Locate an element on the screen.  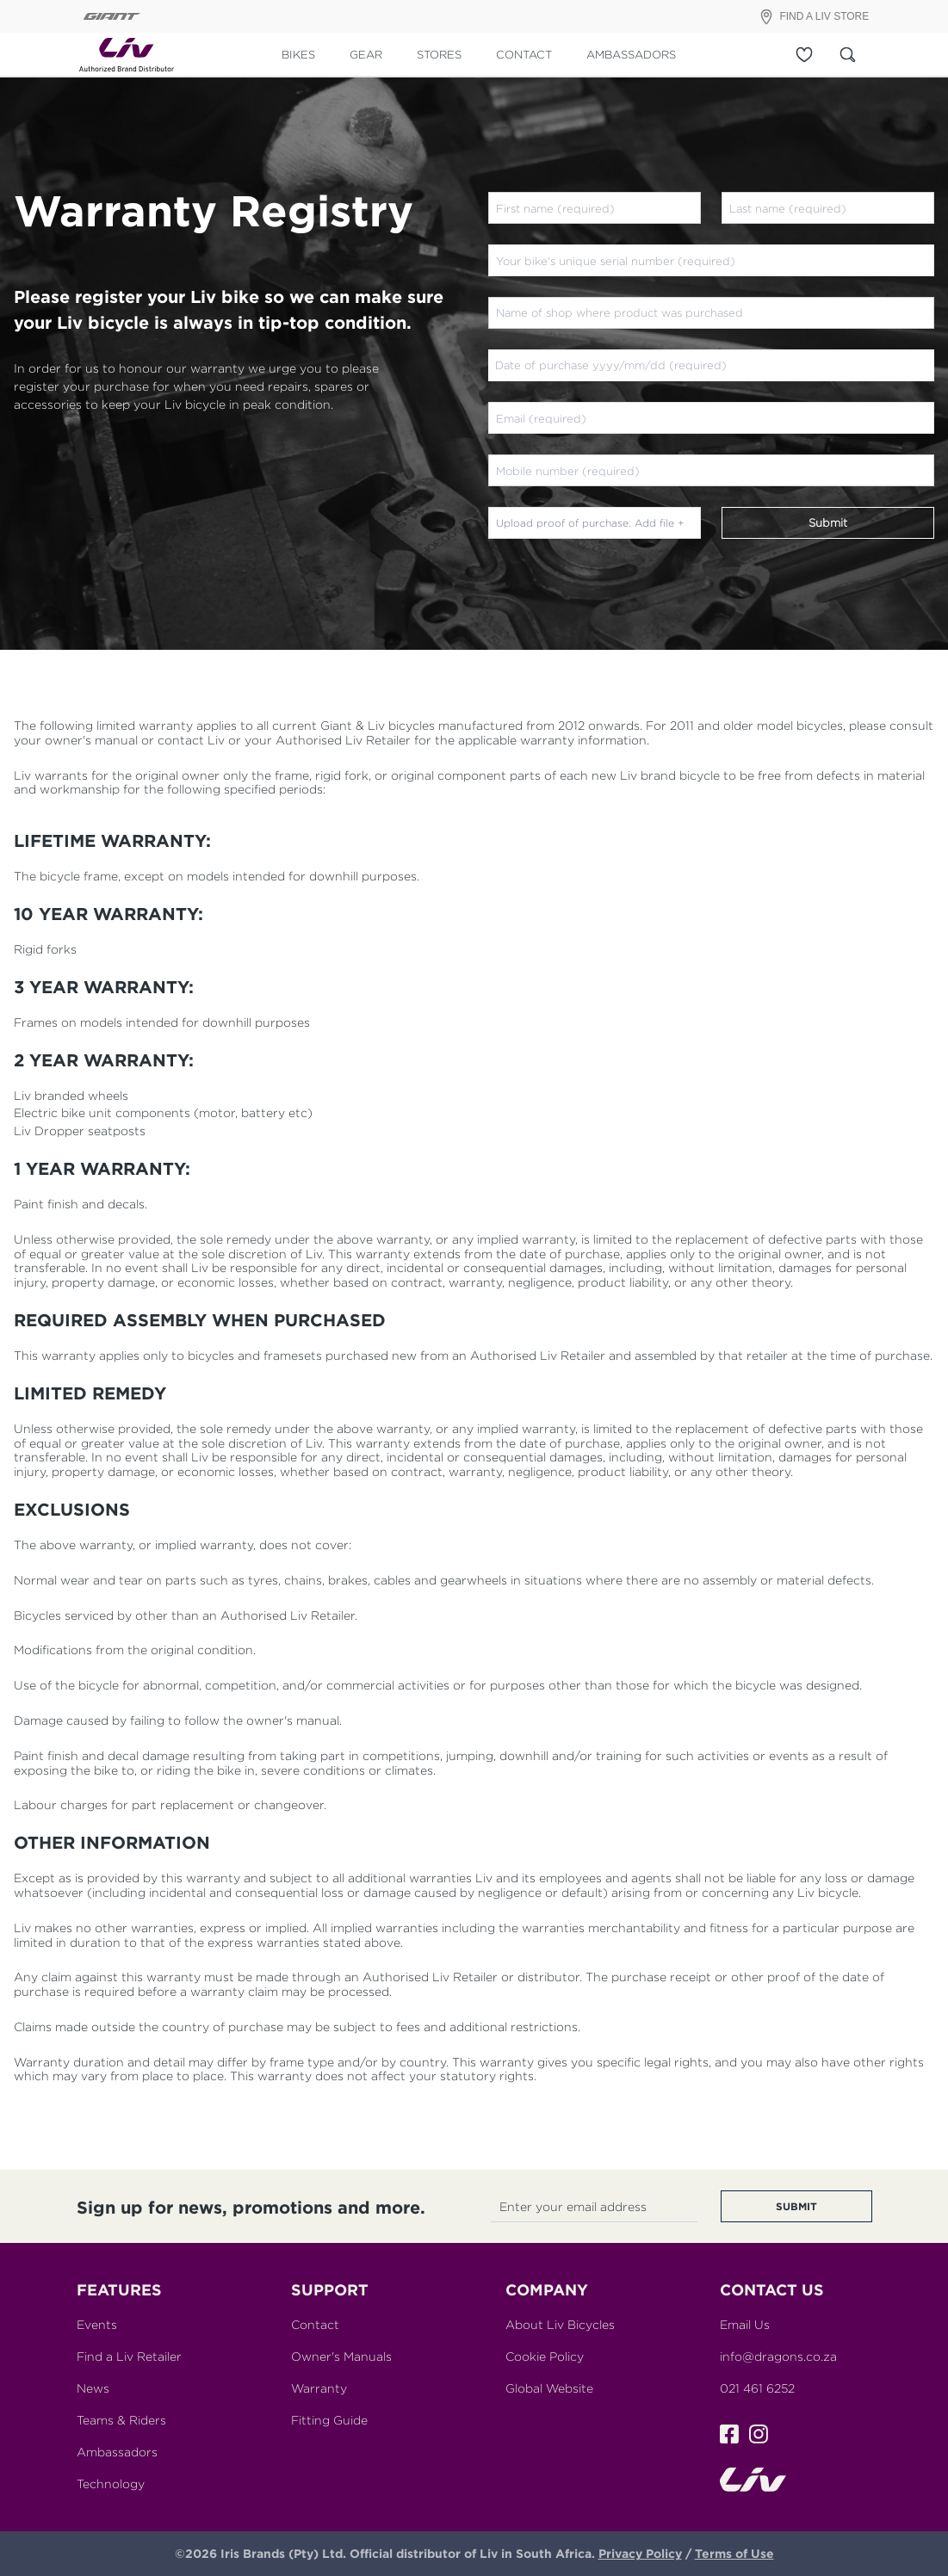
Find a Liv Retailer is located at coordinates (129, 2356).